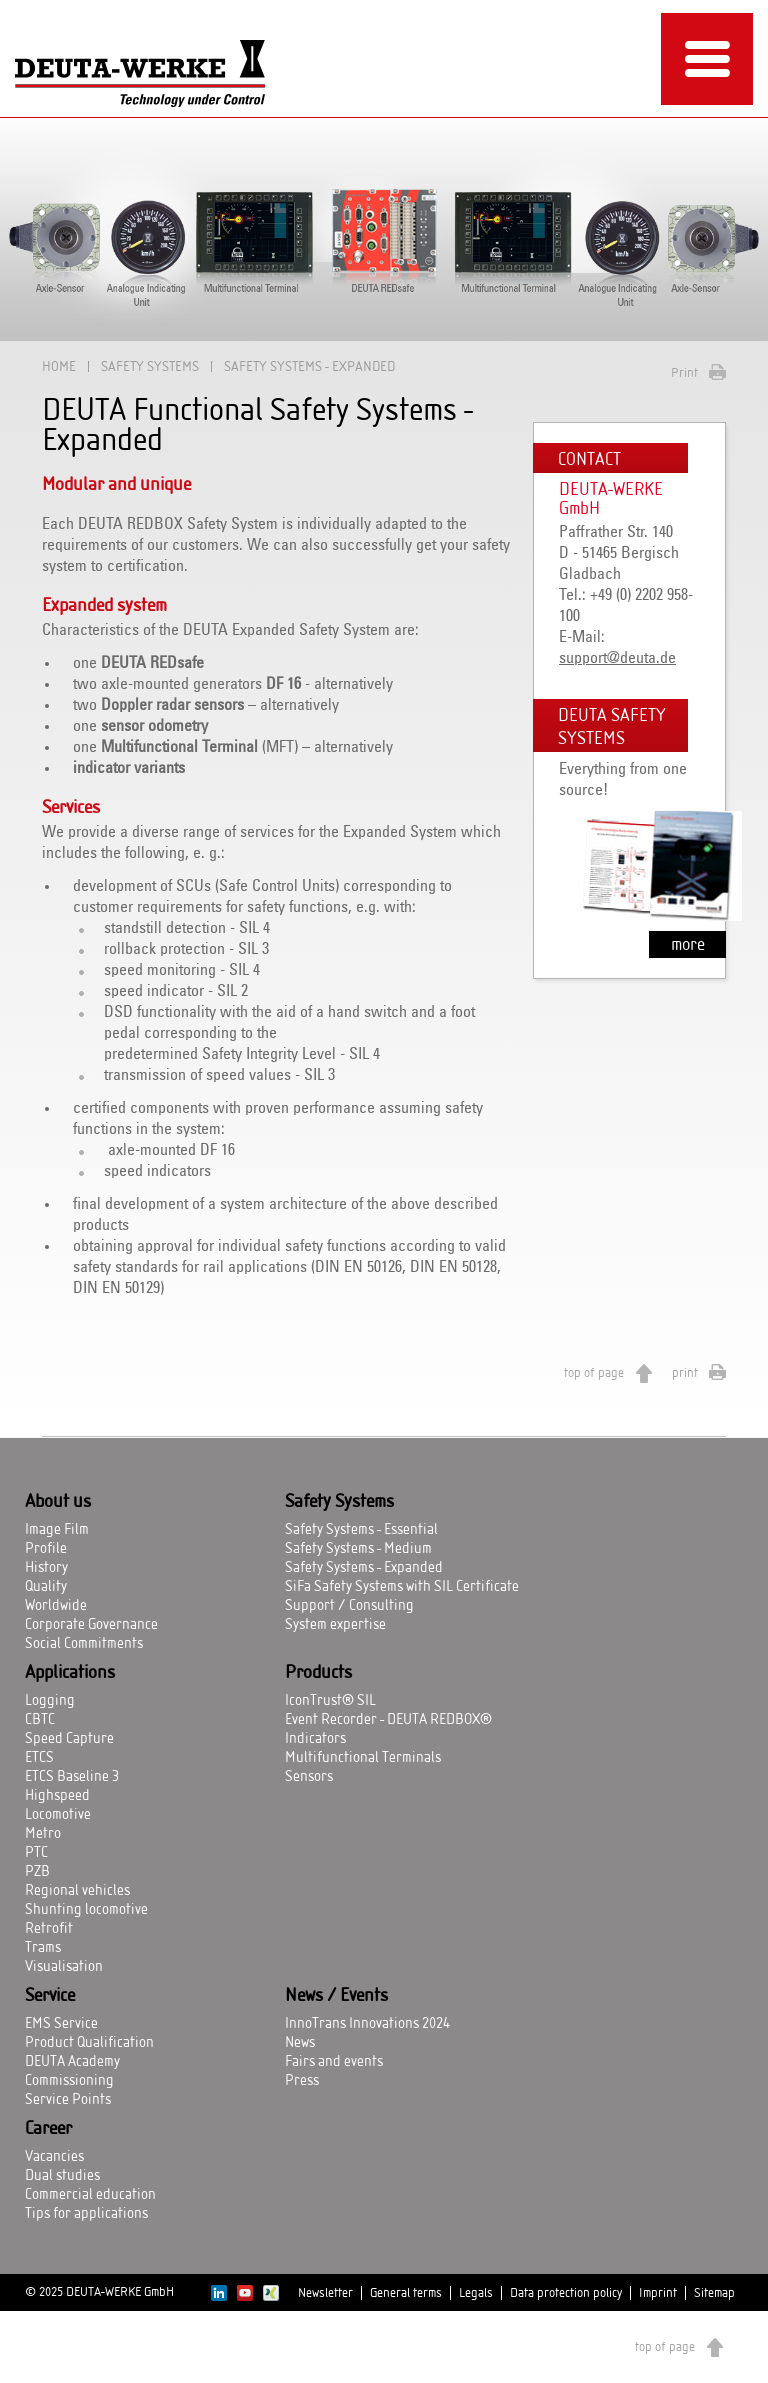 The width and height of the screenshot is (768, 2383). What do you see at coordinates (77, 1891) in the screenshot?
I see `Regional vehicles` at bounding box center [77, 1891].